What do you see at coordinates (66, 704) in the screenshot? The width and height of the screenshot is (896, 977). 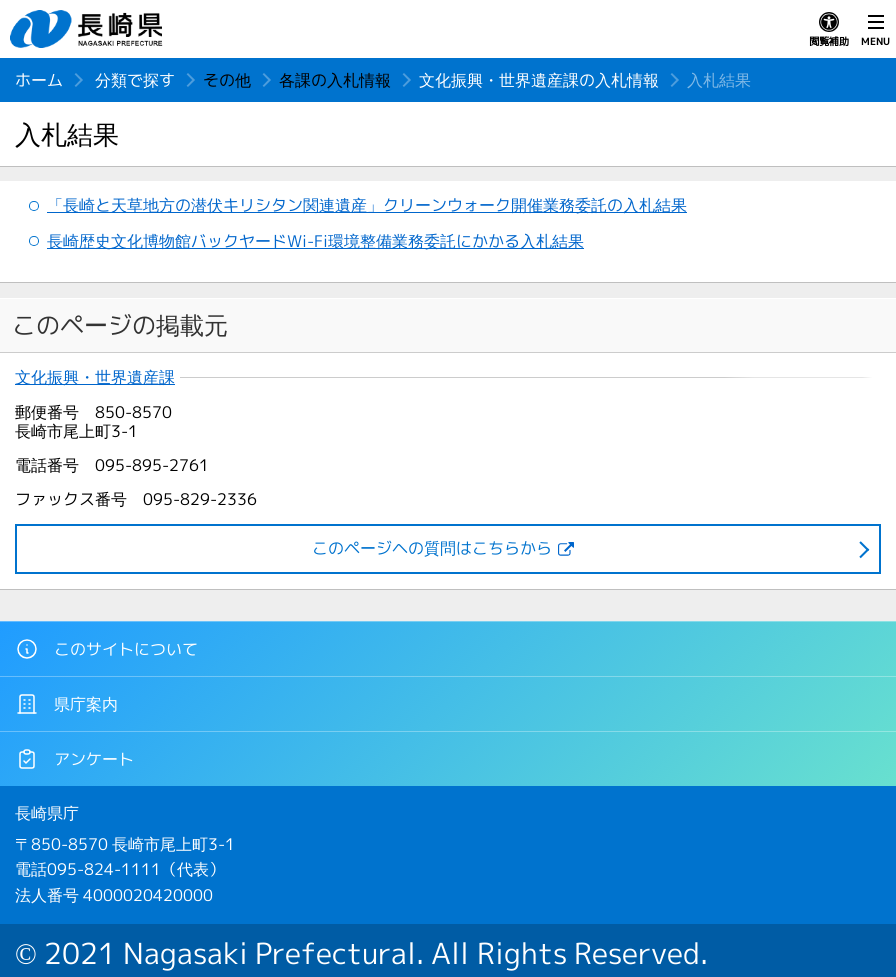 I see `県庁案内` at bounding box center [66, 704].